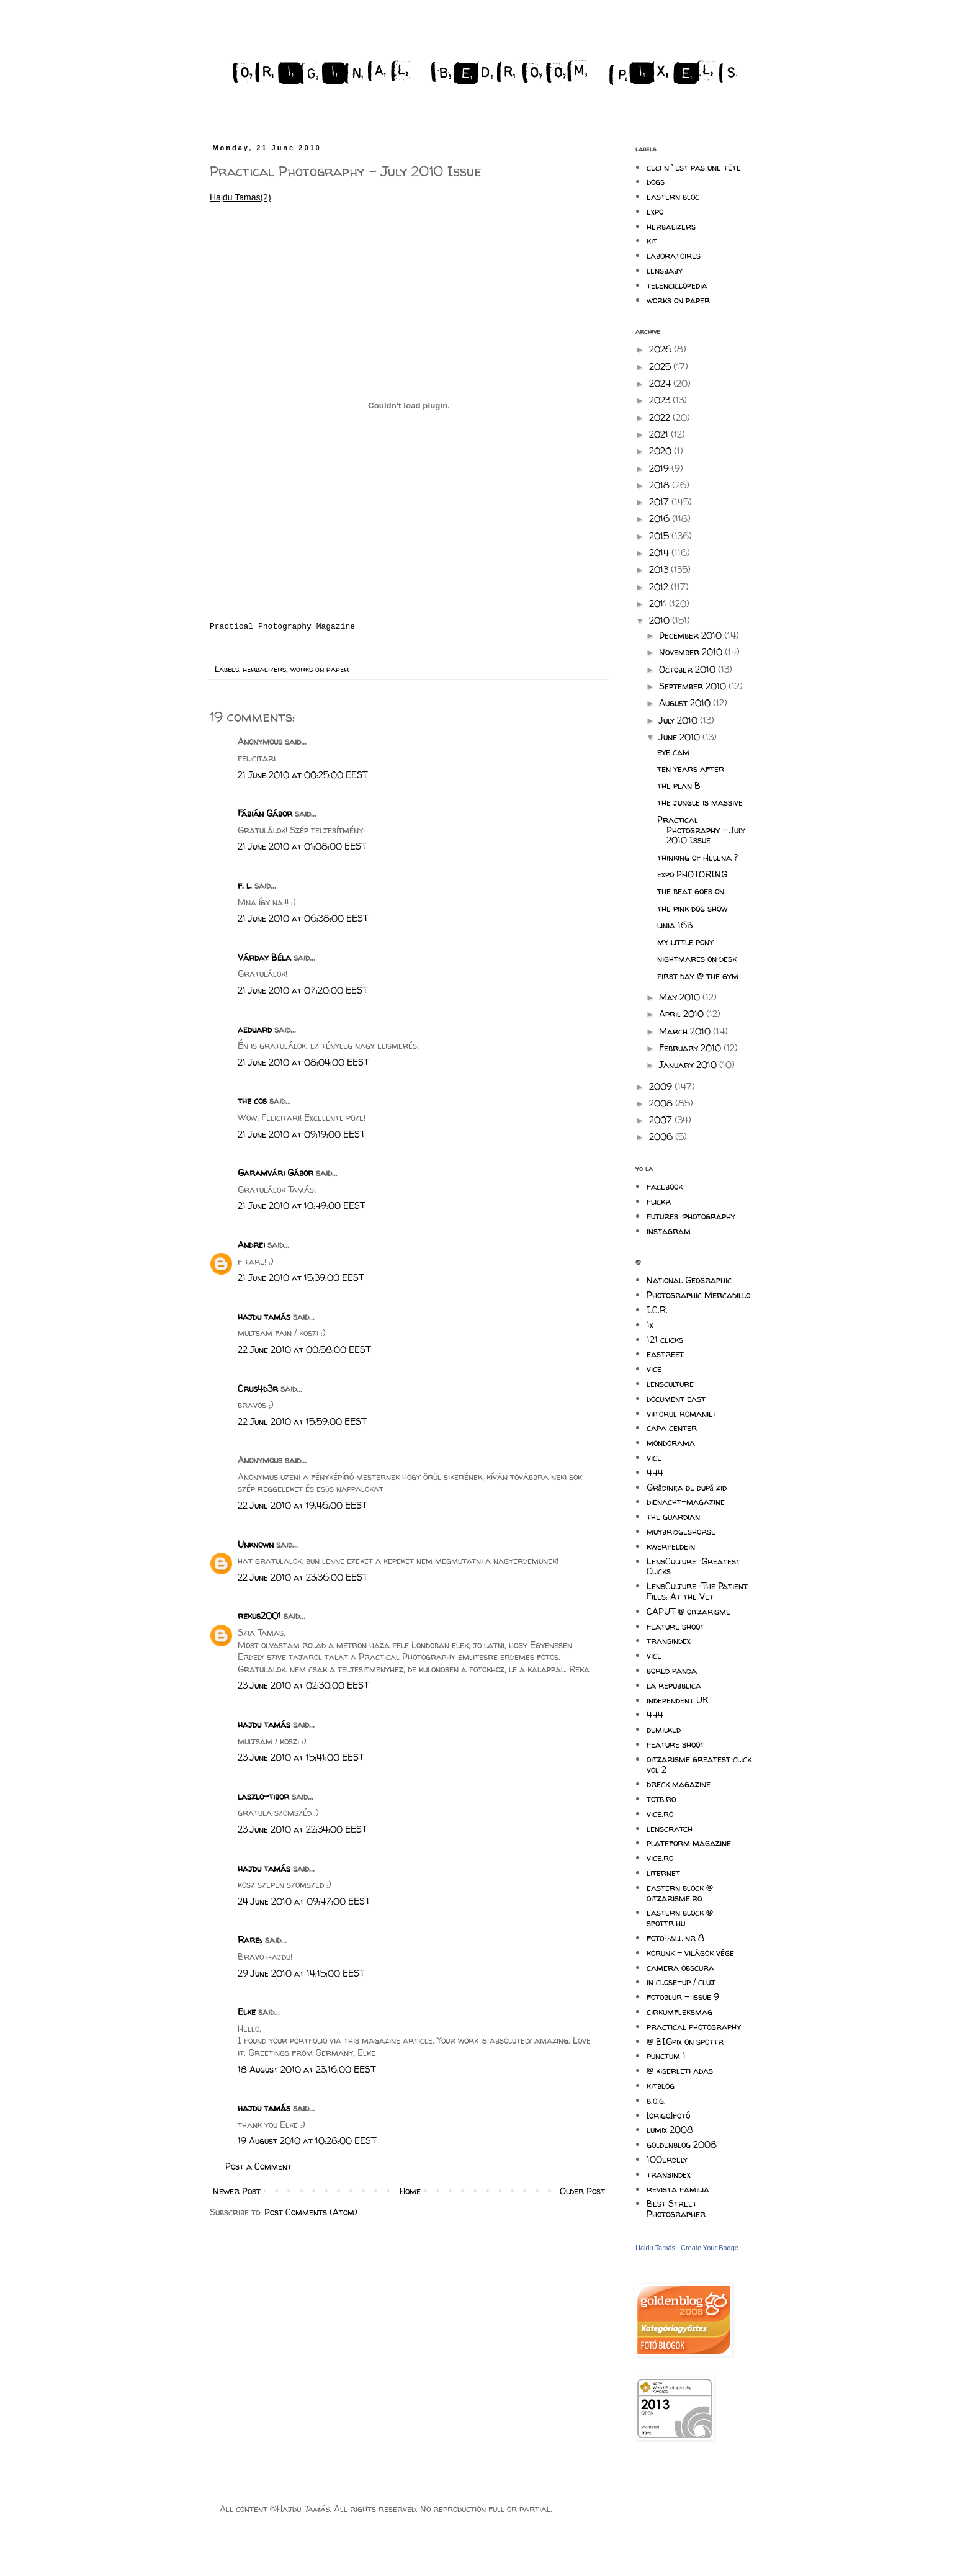  Describe the element at coordinates (679, 785) in the screenshot. I see `the plan B` at that location.